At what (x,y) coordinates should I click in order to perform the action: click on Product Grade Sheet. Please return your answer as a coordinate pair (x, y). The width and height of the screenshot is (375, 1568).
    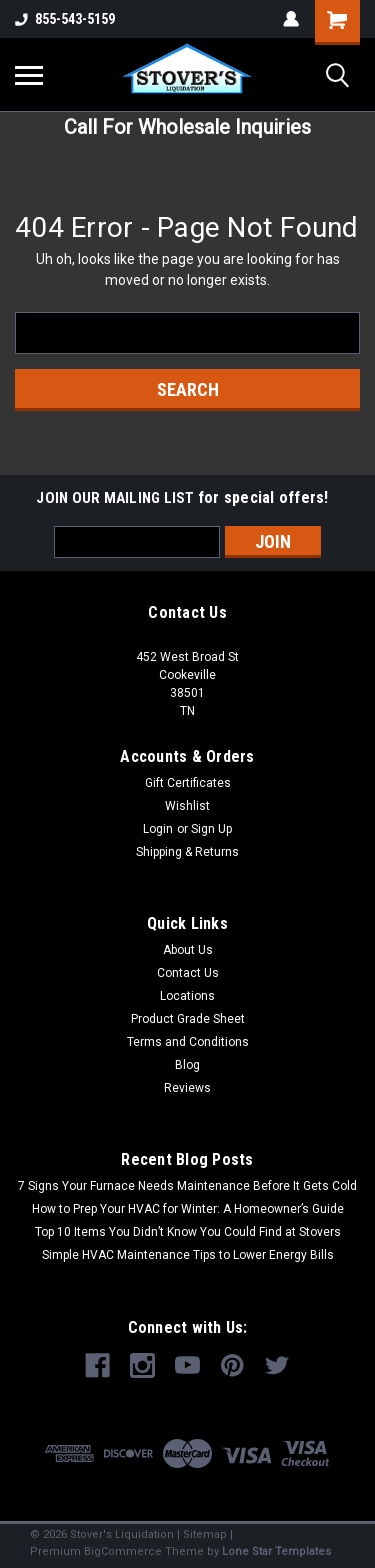
    Looking at the image, I should click on (188, 1019).